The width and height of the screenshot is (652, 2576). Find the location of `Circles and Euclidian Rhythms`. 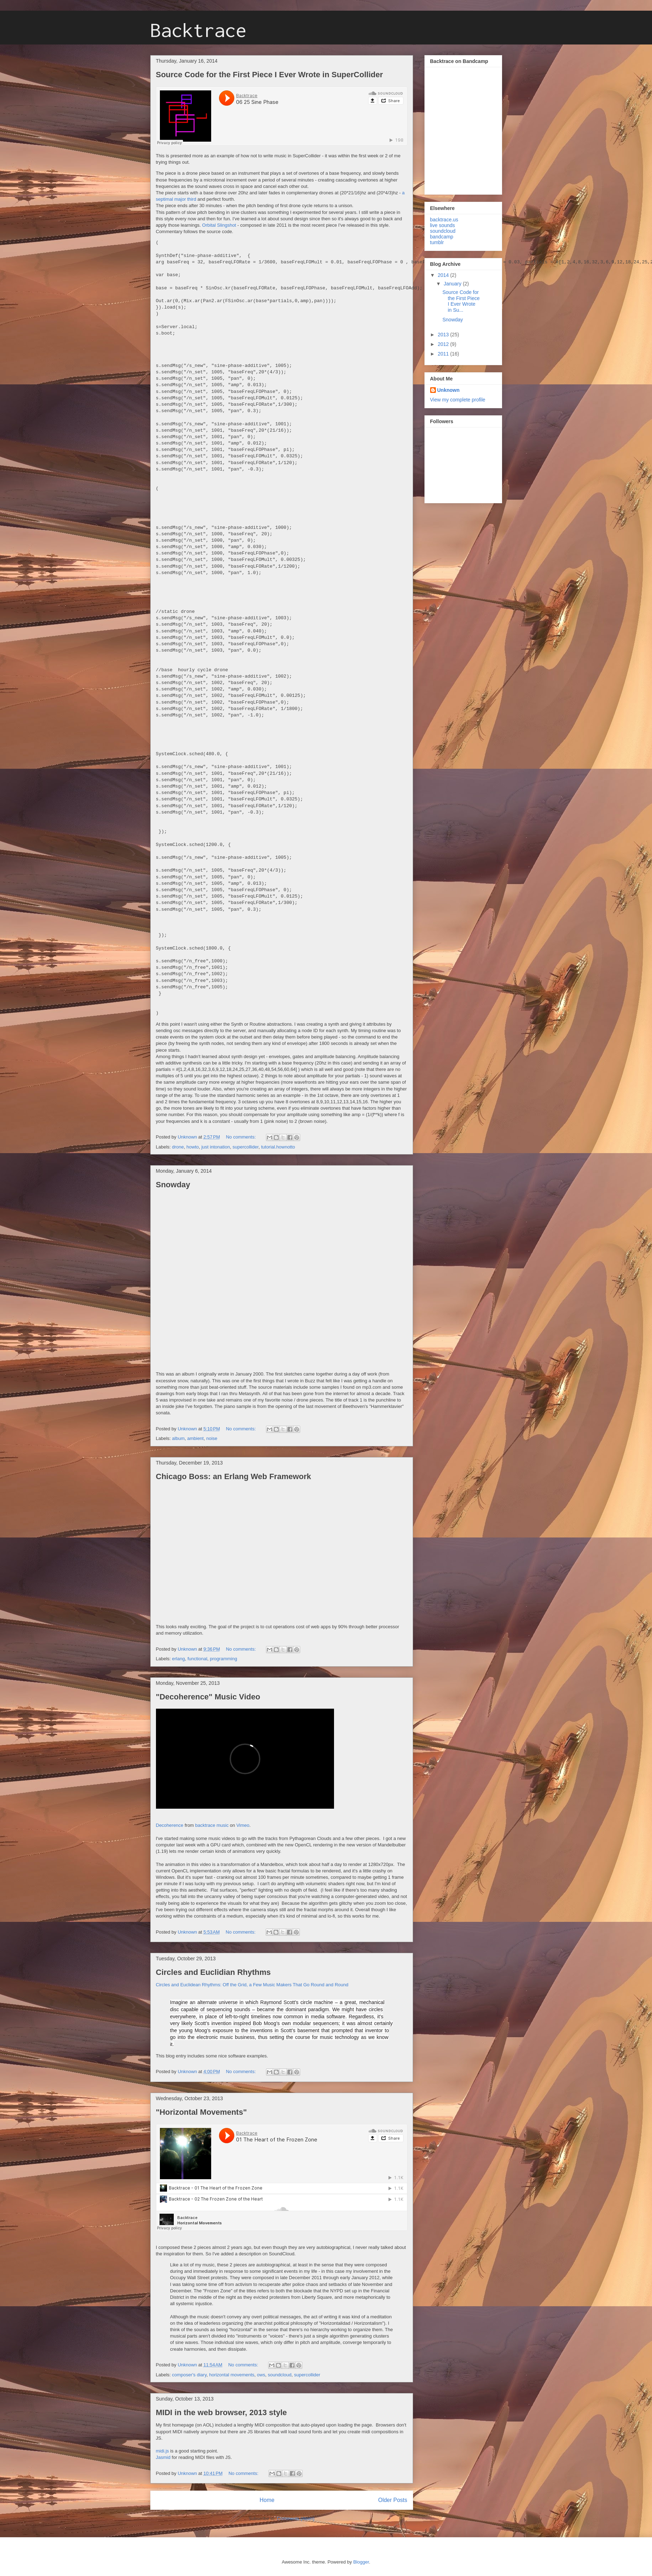

Circles and Euclidian Rhythms is located at coordinates (213, 1972).